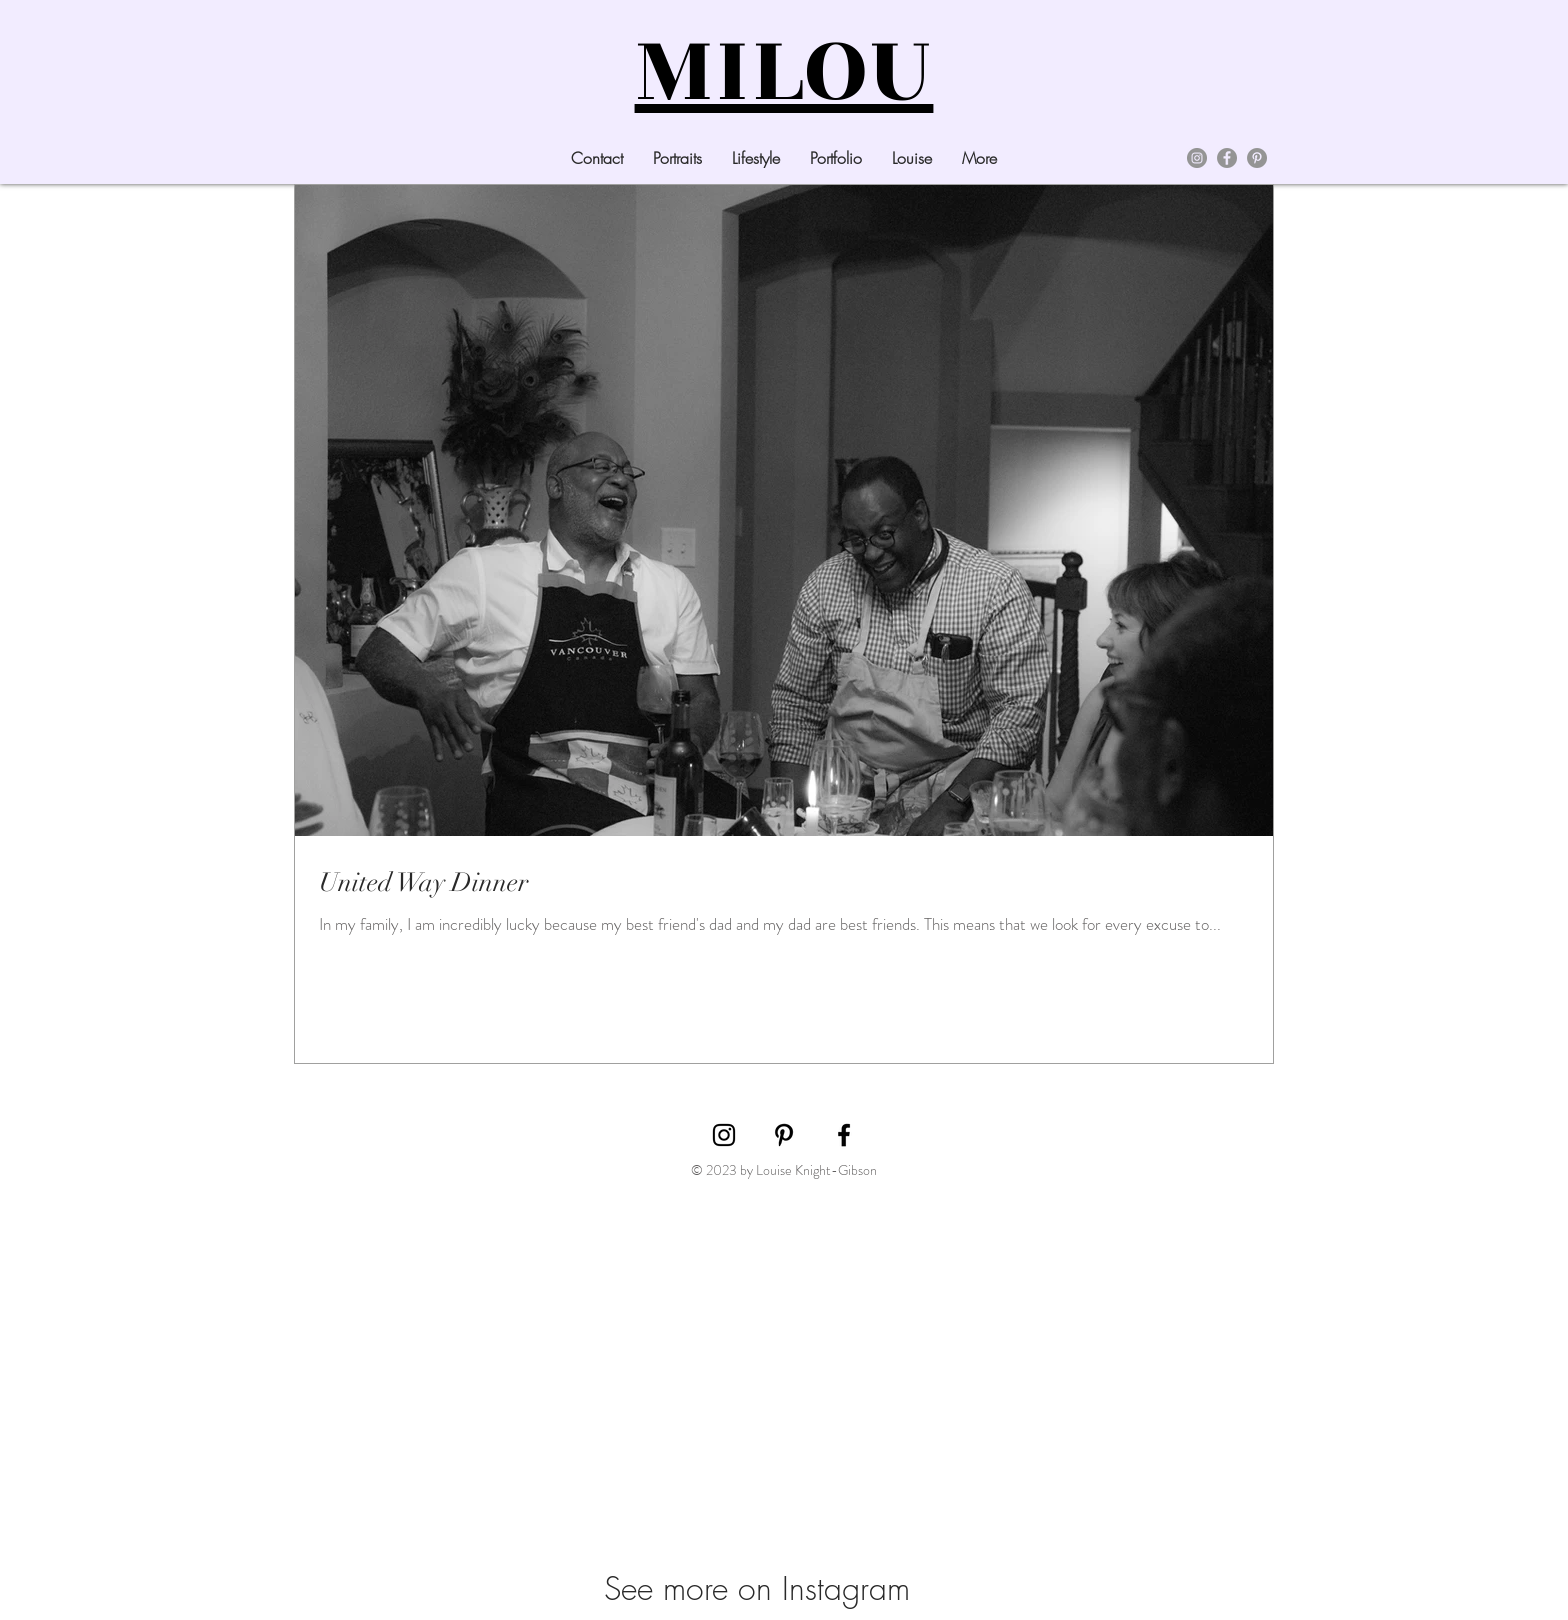 Image resolution: width=1568 pixels, height=1620 pixels. I want to click on [Black Pinterest Icon], so click(784, 1135).